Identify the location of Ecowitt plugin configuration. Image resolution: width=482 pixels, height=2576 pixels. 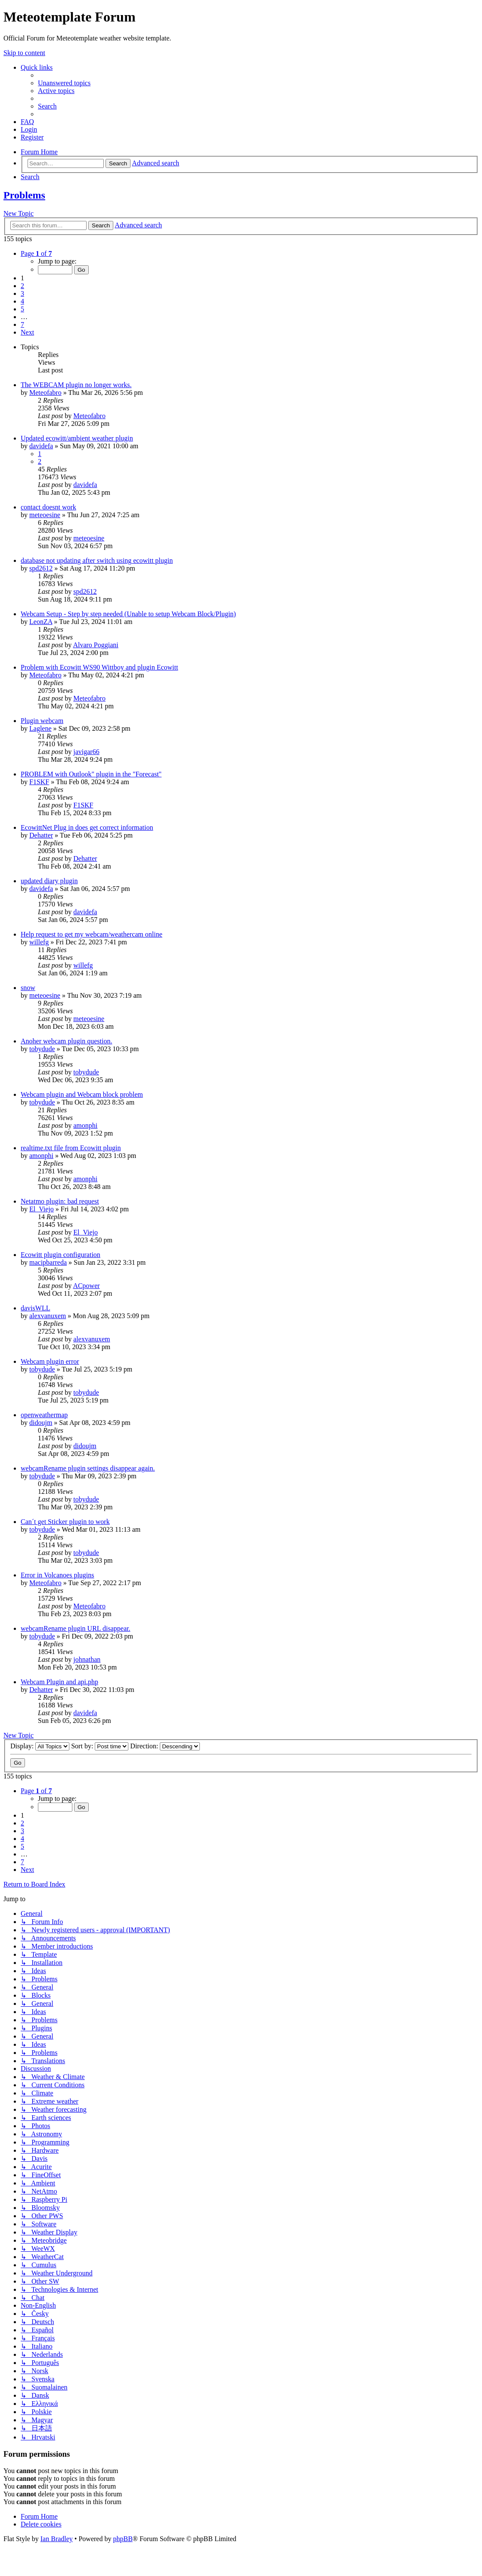
(60, 1254).